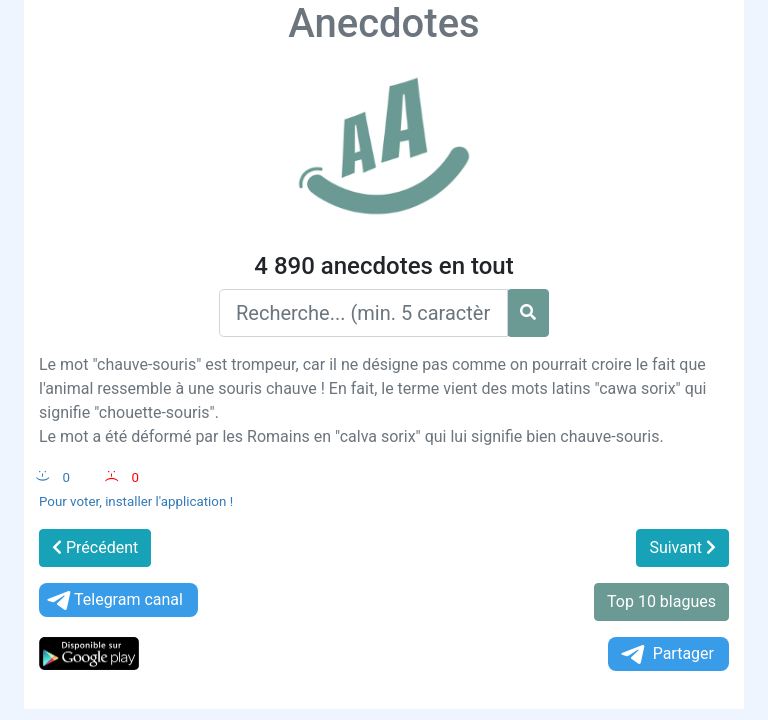 Image resolution: width=768 pixels, height=720 pixels. I want to click on Partager, so click(666, 654).